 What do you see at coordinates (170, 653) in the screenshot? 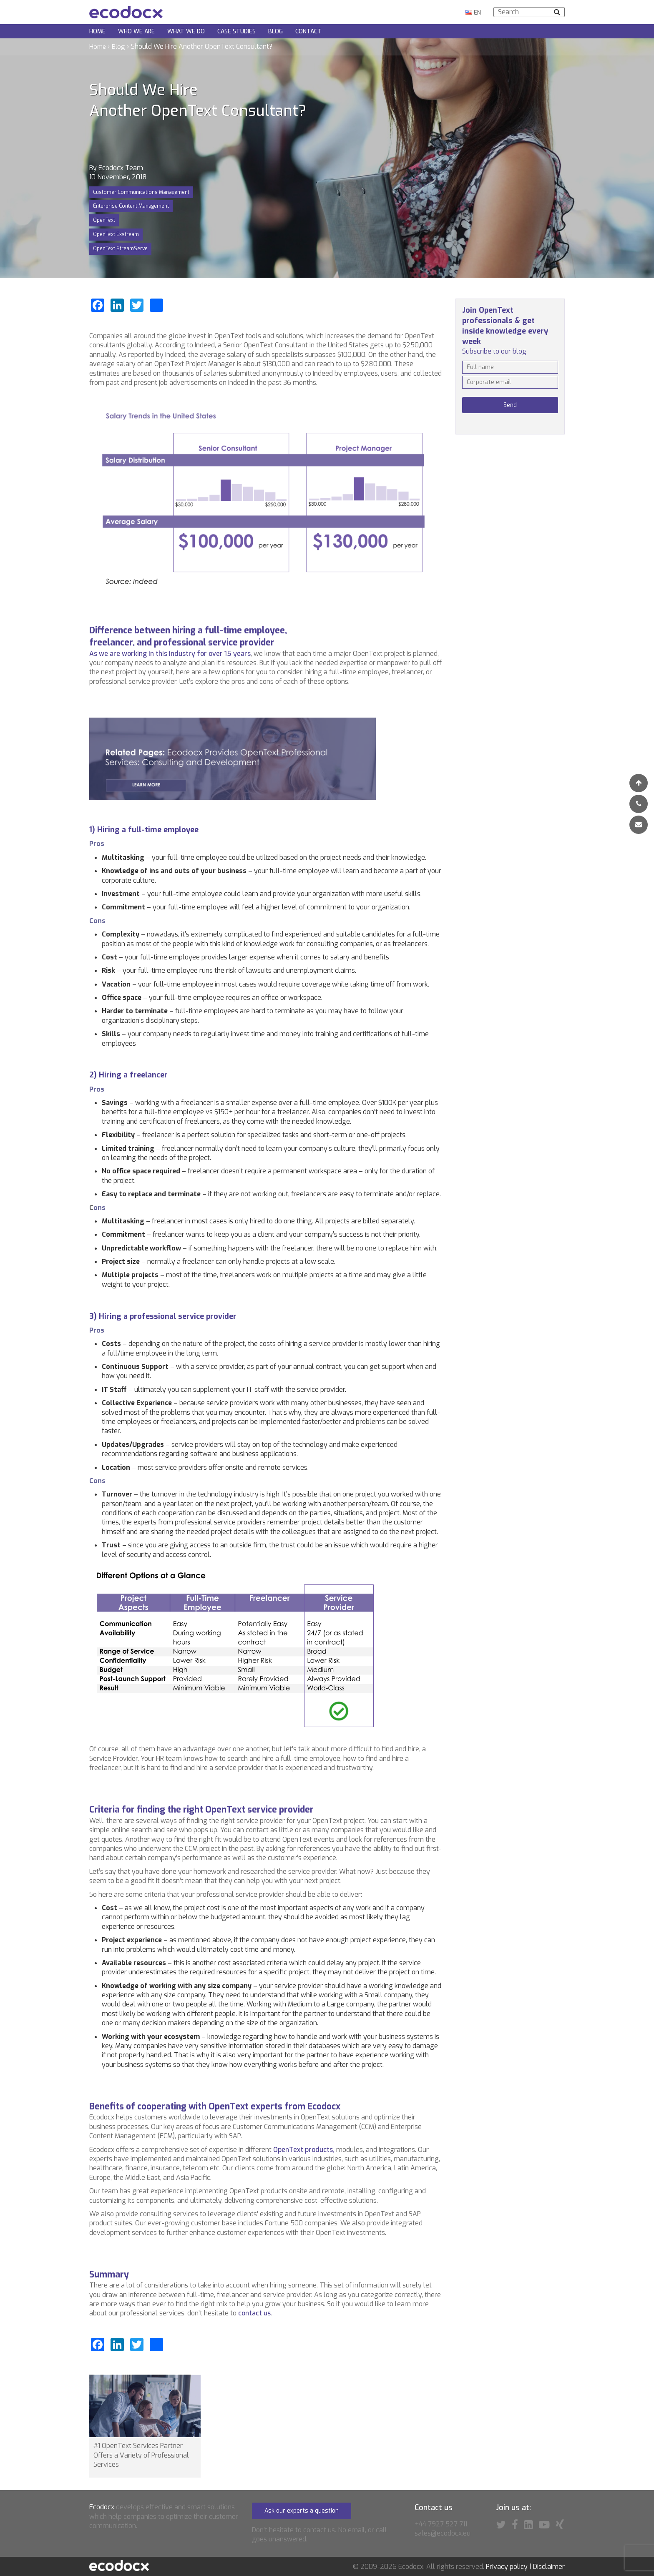
I see `As we are working in this industry for over 15 years` at bounding box center [170, 653].